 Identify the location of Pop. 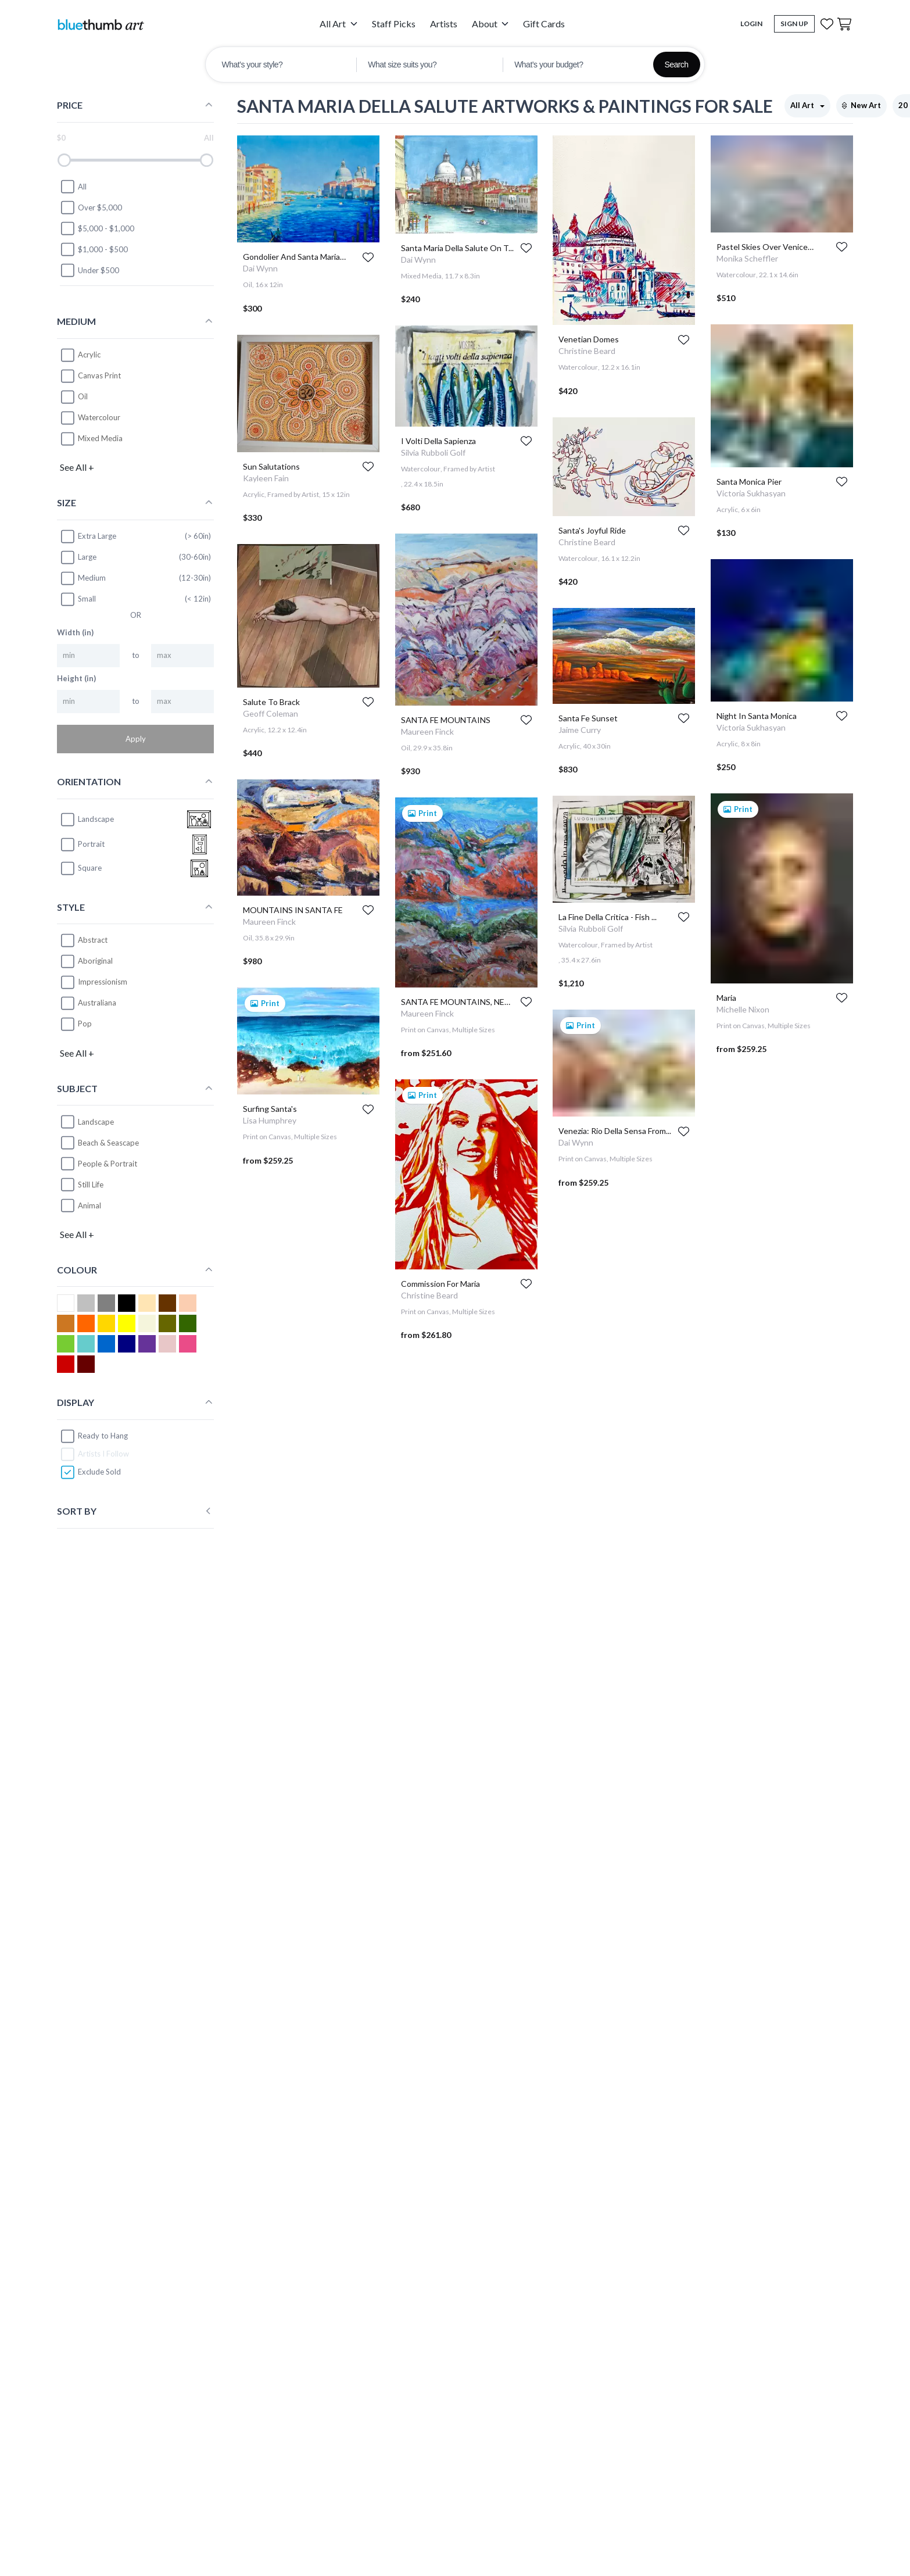
(85, 1023).